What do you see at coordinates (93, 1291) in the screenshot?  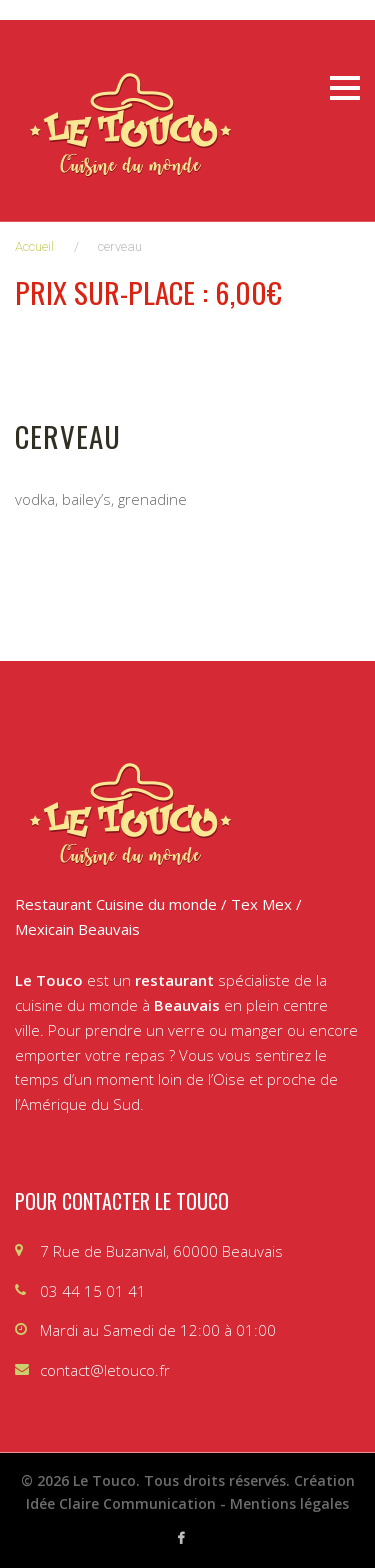 I see `03 44 15 01 41` at bounding box center [93, 1291].